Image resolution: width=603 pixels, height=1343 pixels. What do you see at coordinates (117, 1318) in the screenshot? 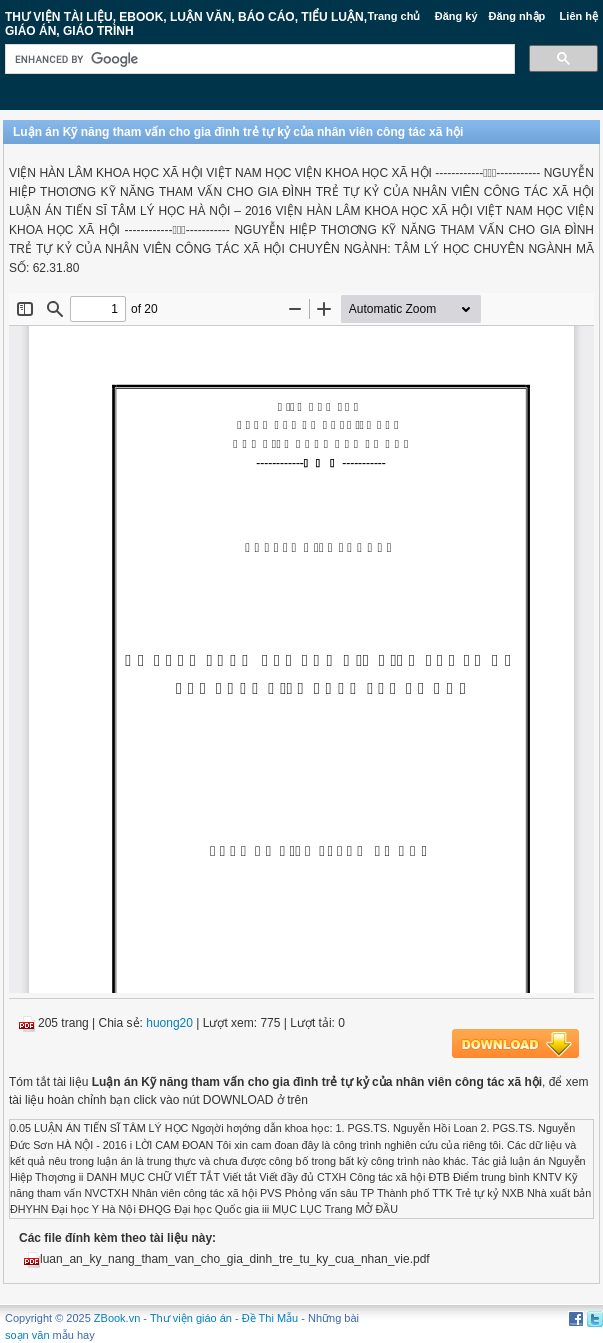
I see `ZBook.vn` at bounding box center [117, 1318].